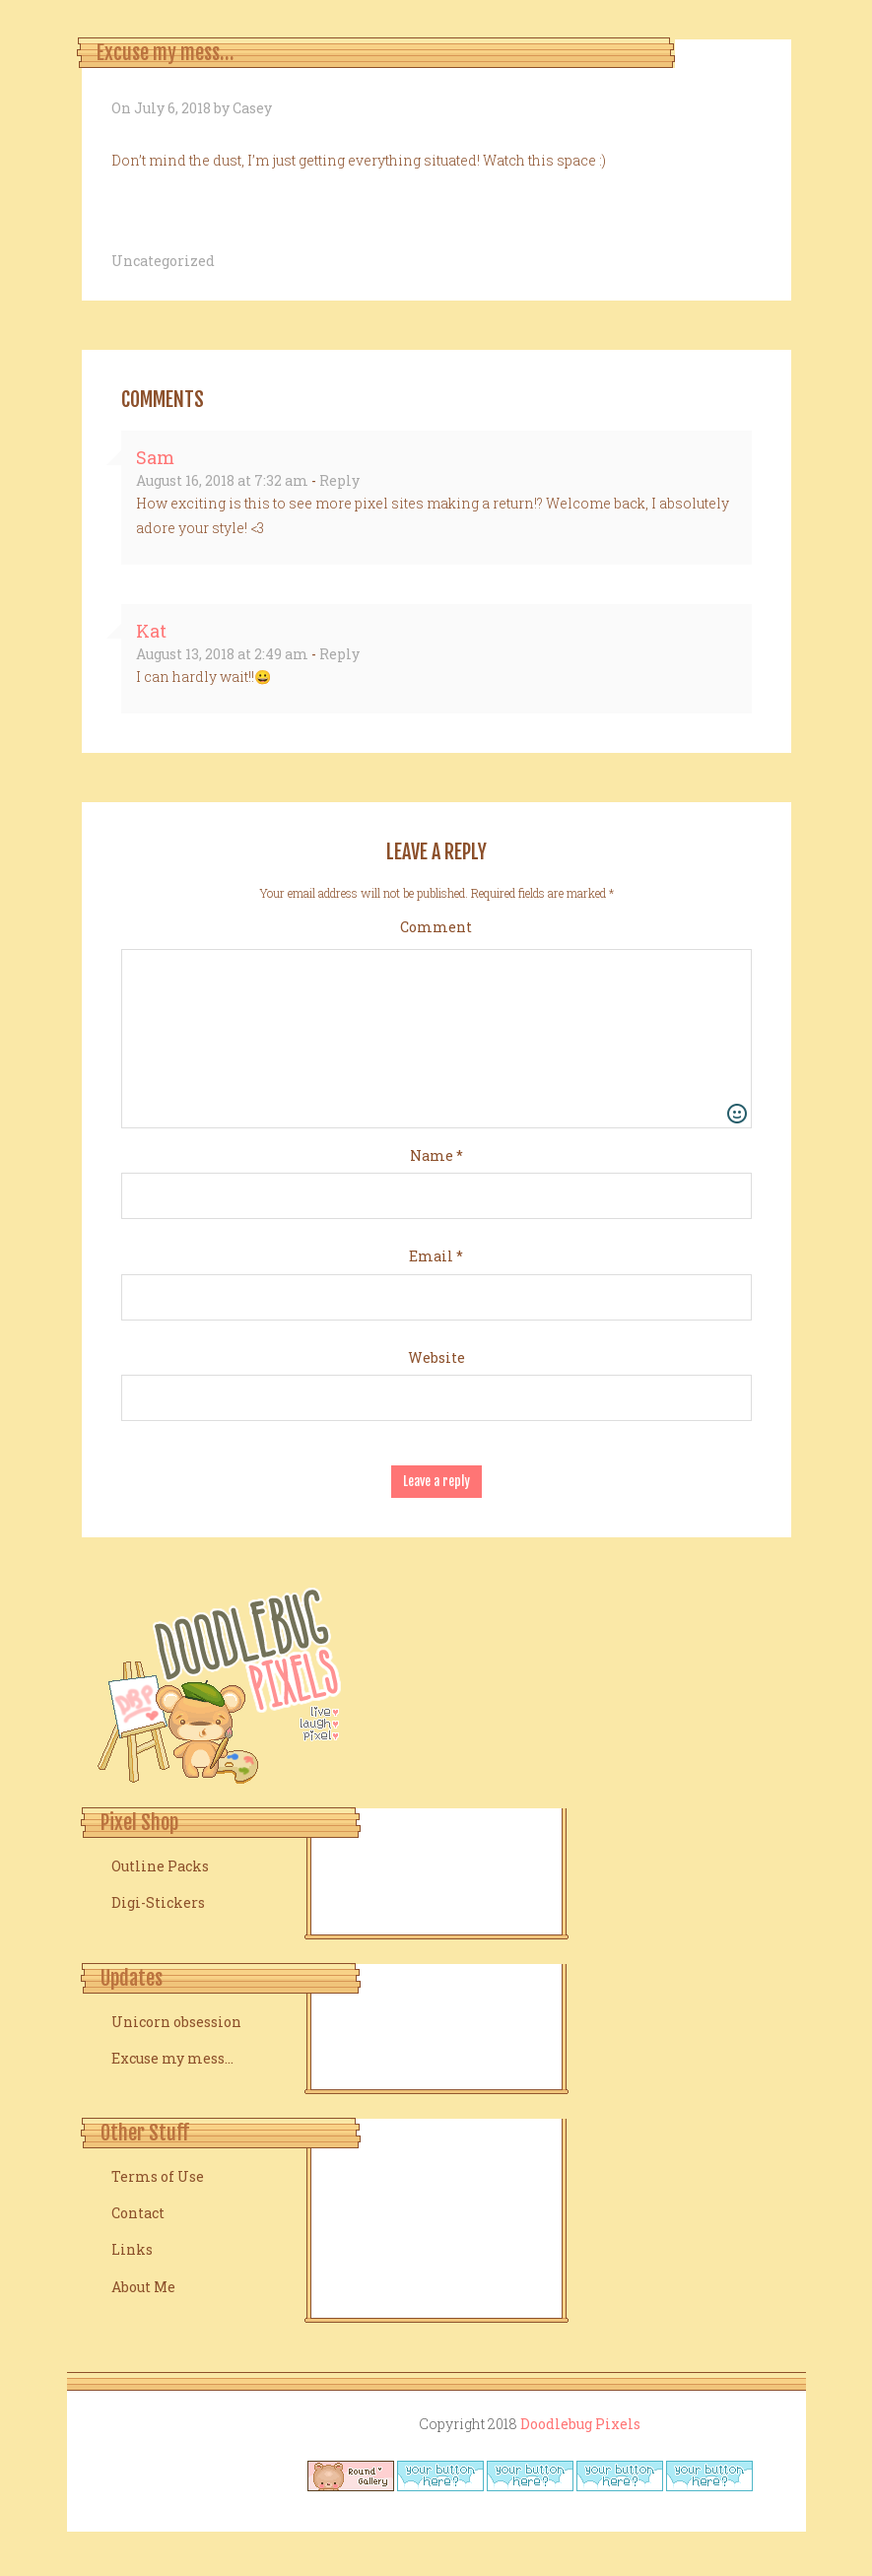 The height and width of the screenshot is (2576, 872). Describe the element at coordinates (436, 926) in the screenshot. I see `Comment` at that location.